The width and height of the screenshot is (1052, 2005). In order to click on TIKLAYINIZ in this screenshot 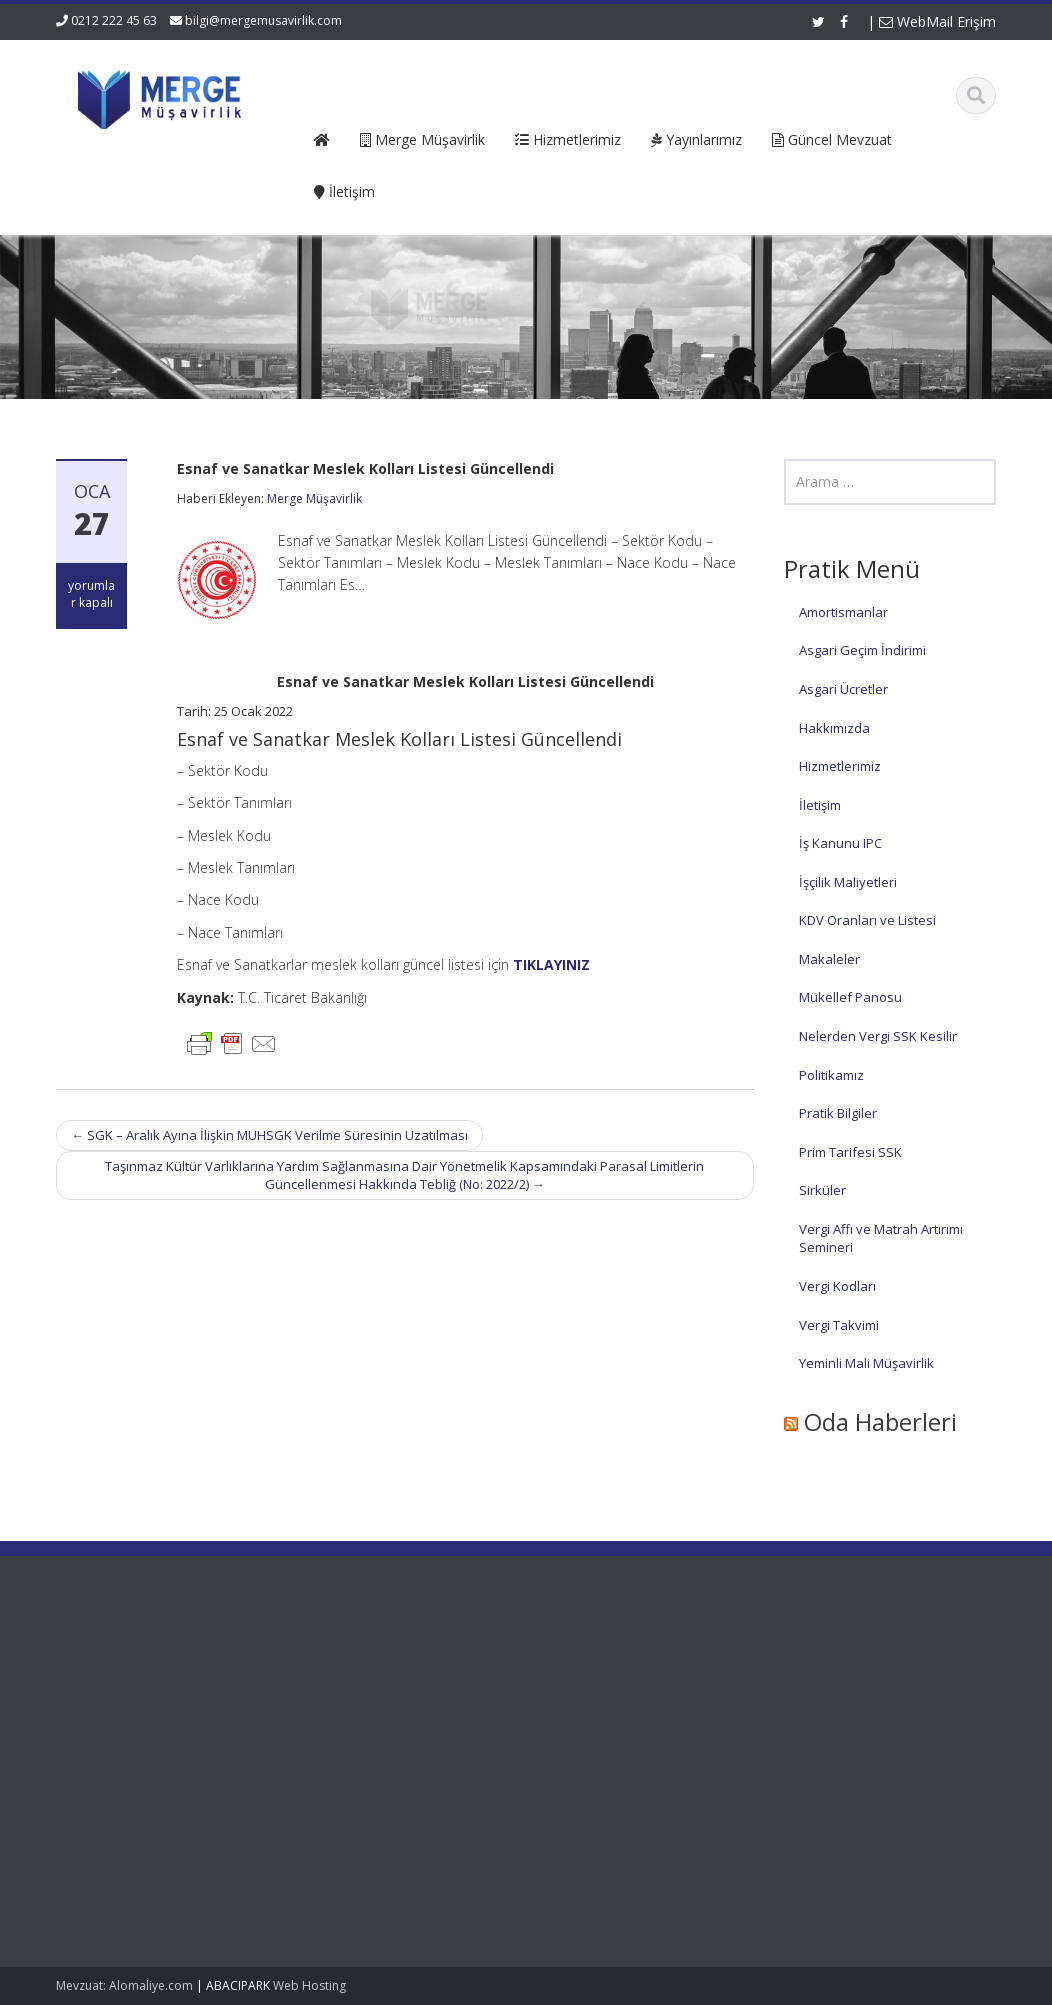, I will do `click(551, 964)`.